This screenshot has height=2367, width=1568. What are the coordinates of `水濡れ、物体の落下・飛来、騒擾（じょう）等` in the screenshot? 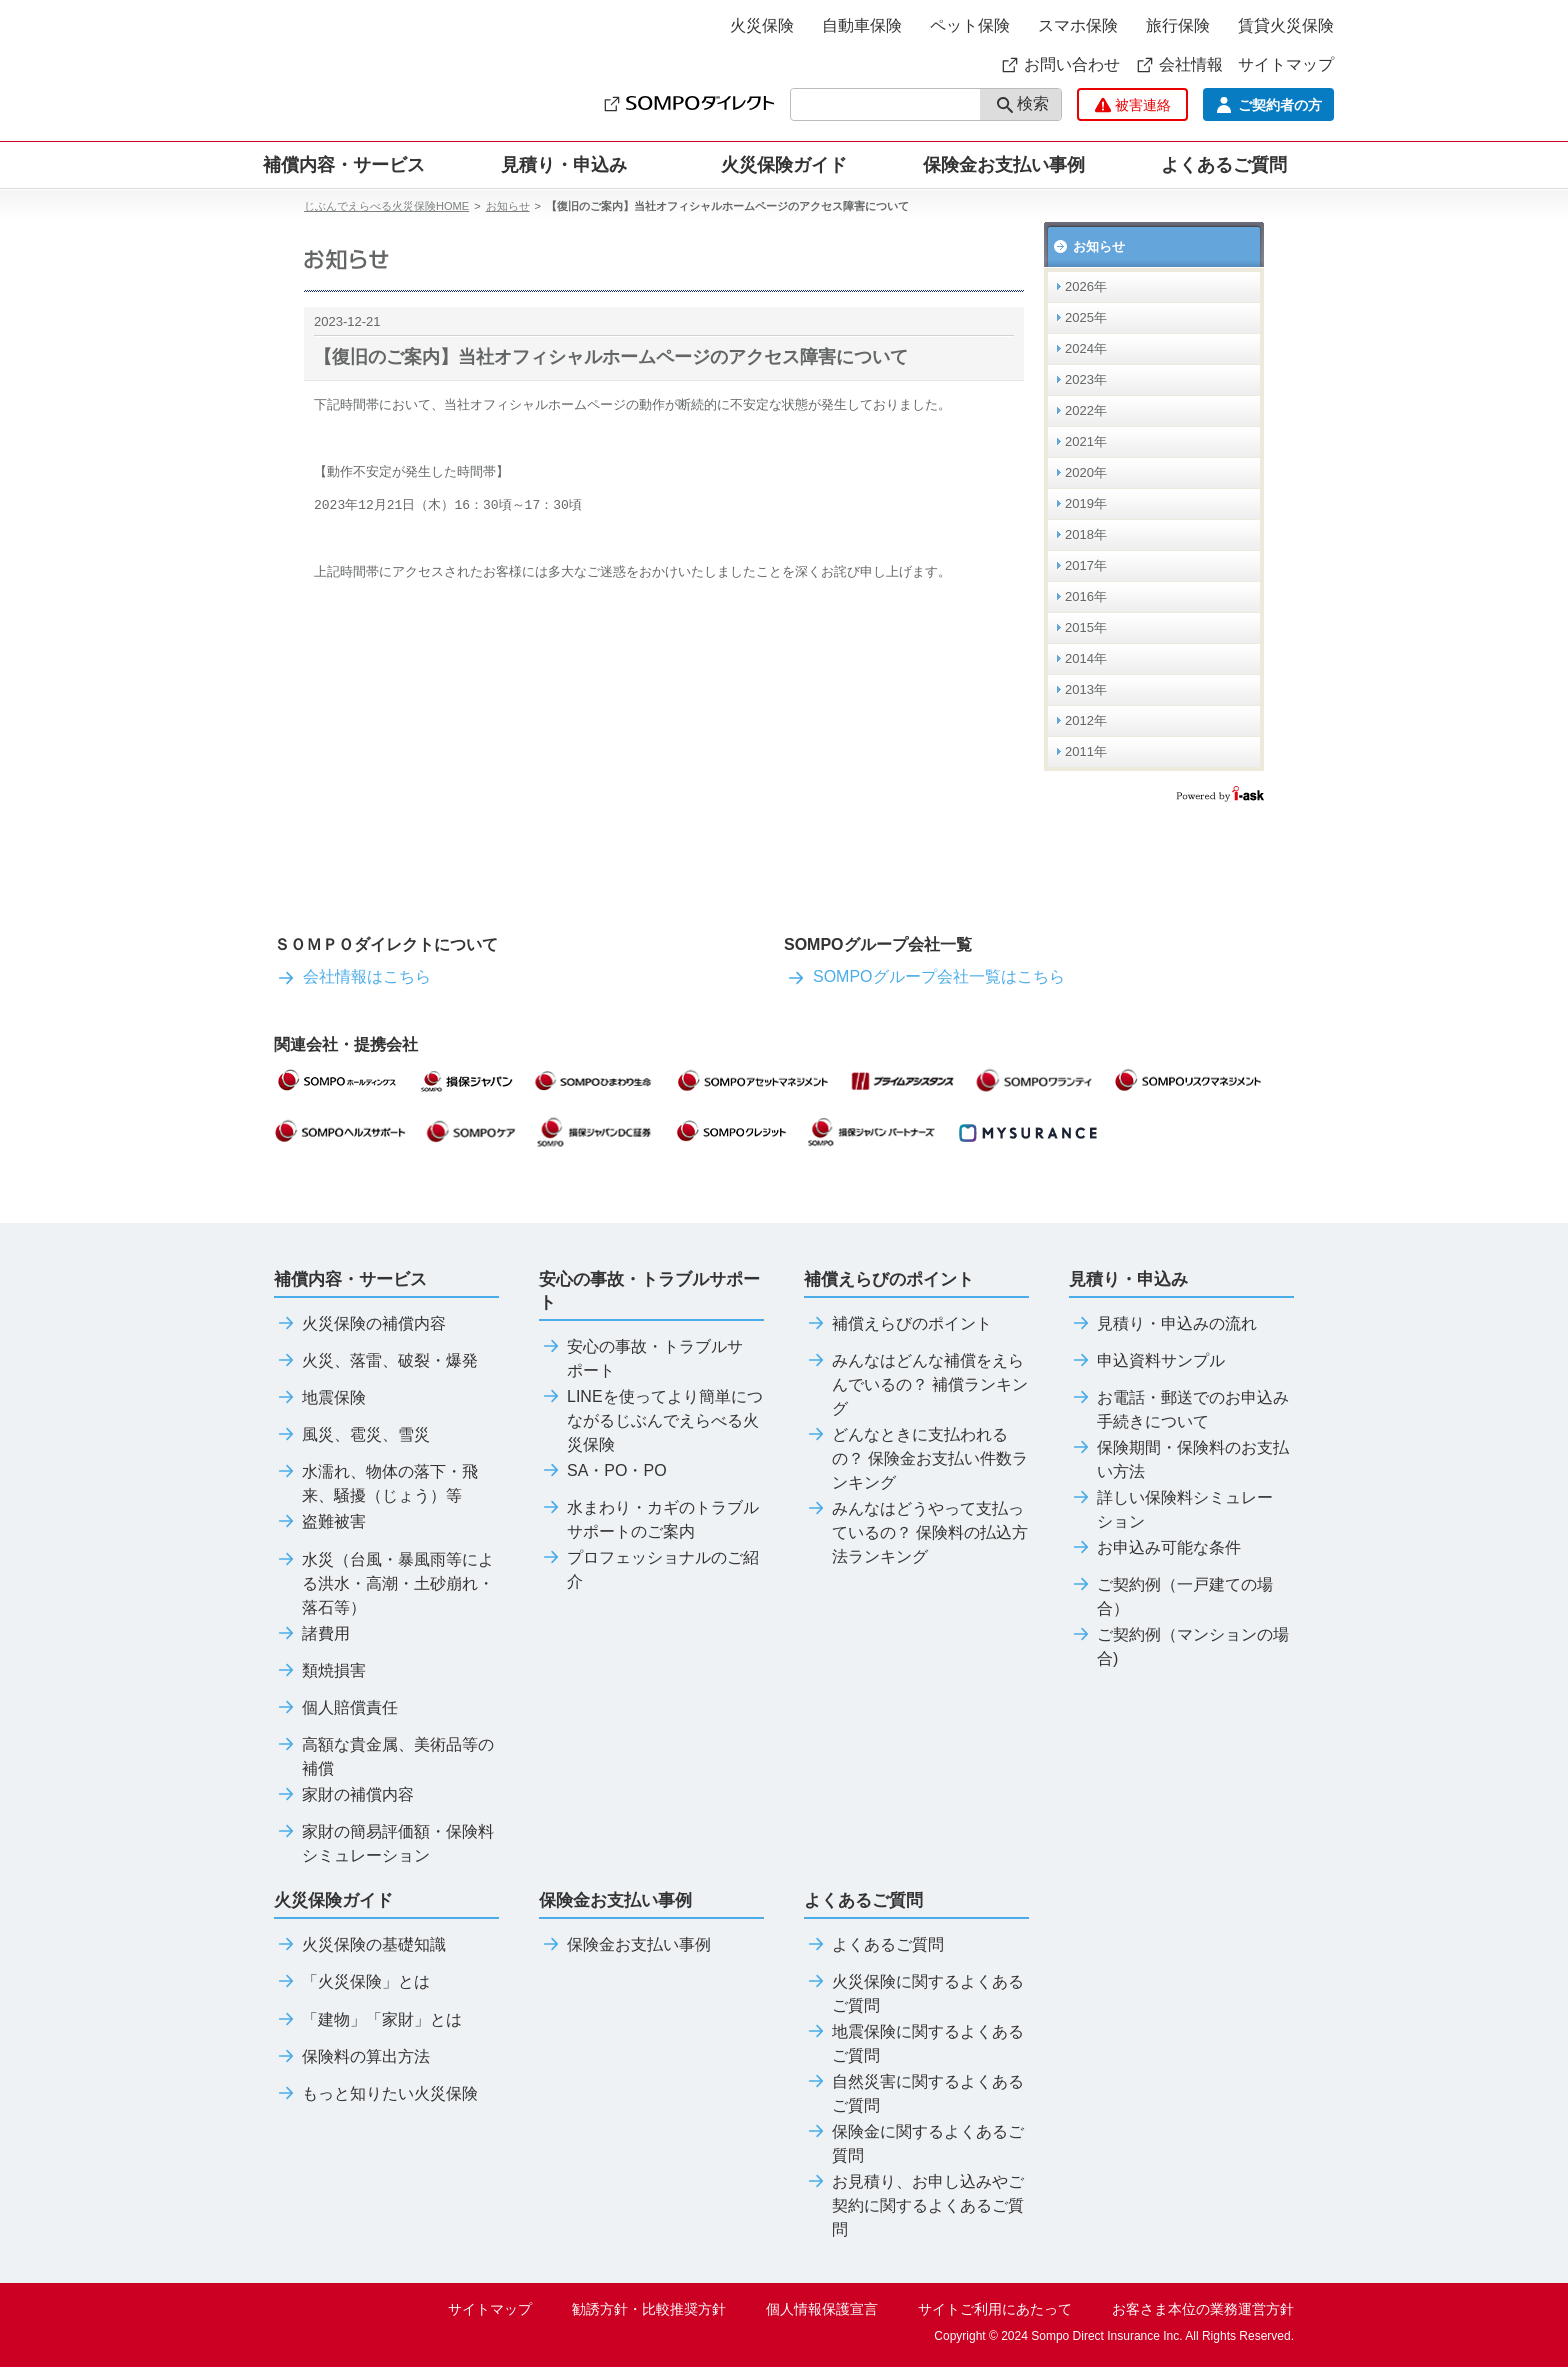 It's located at (376, 1484).